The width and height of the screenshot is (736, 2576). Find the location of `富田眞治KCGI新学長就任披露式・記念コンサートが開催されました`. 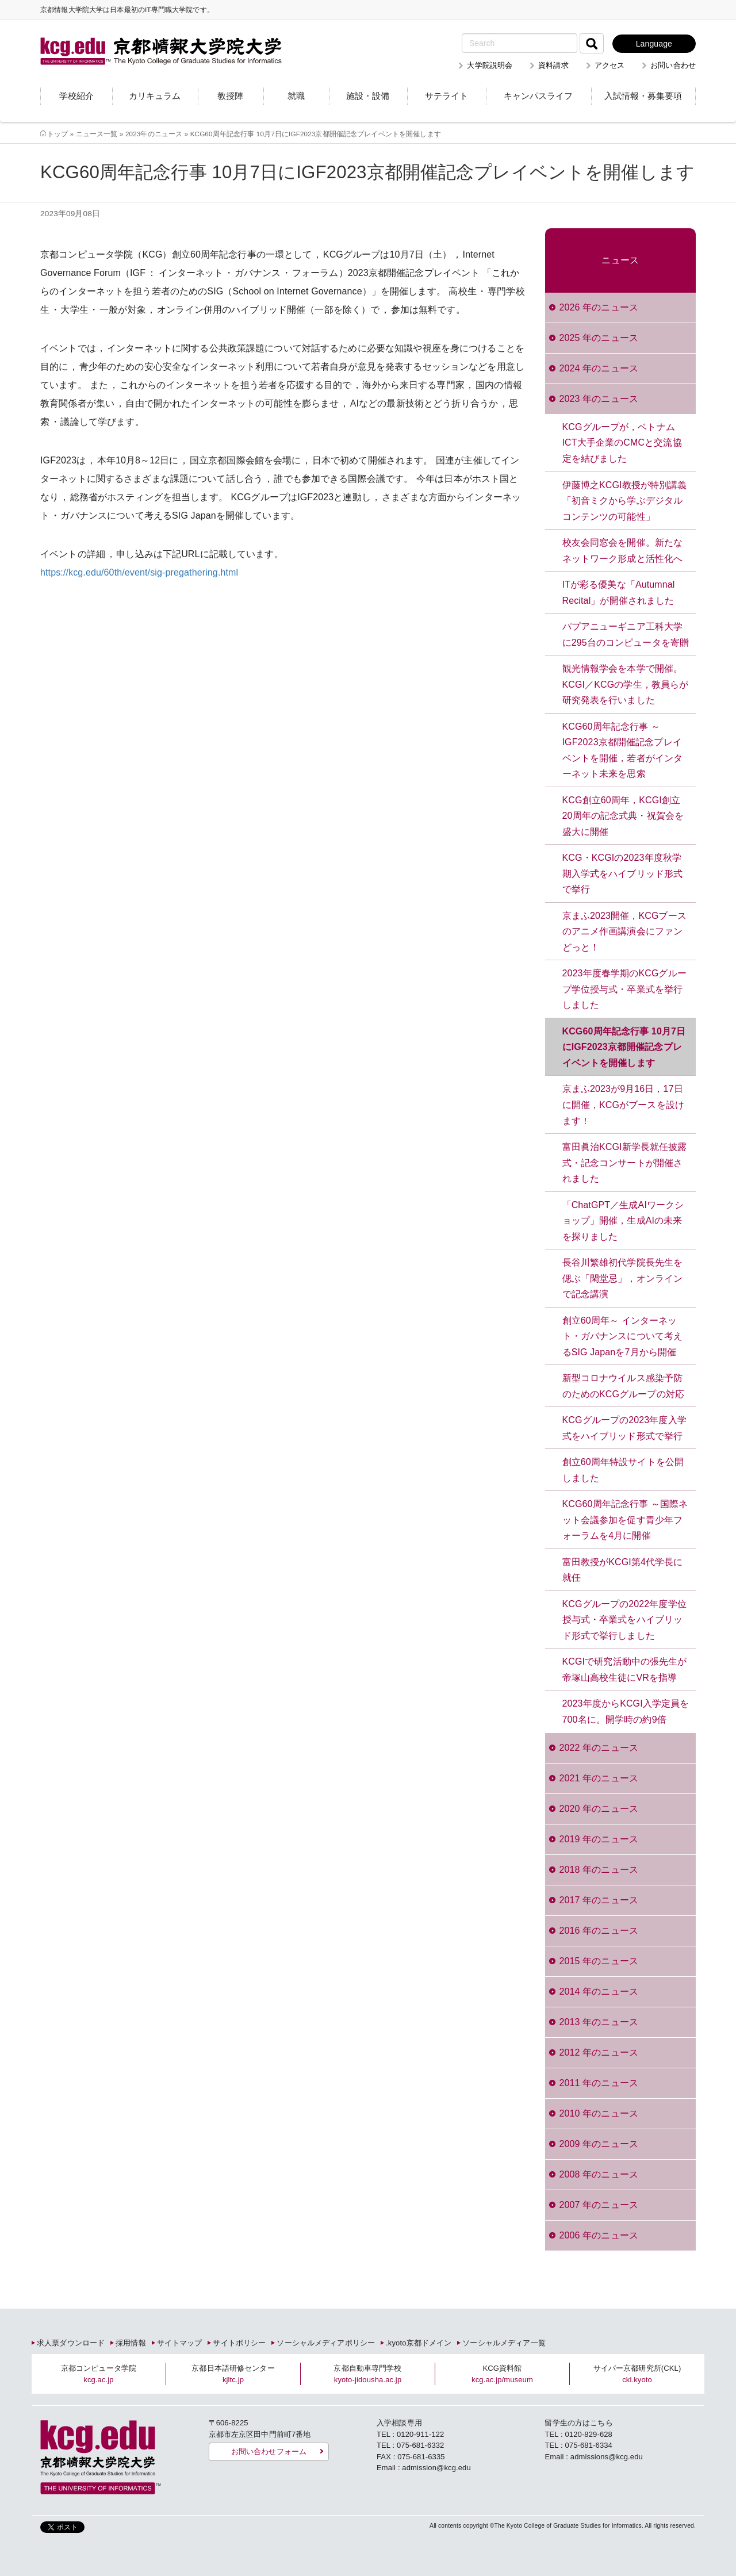

富田眞治KCGI新学長就任披露式・記念コンサートが開催されました is located at coordinates (624, 1162).